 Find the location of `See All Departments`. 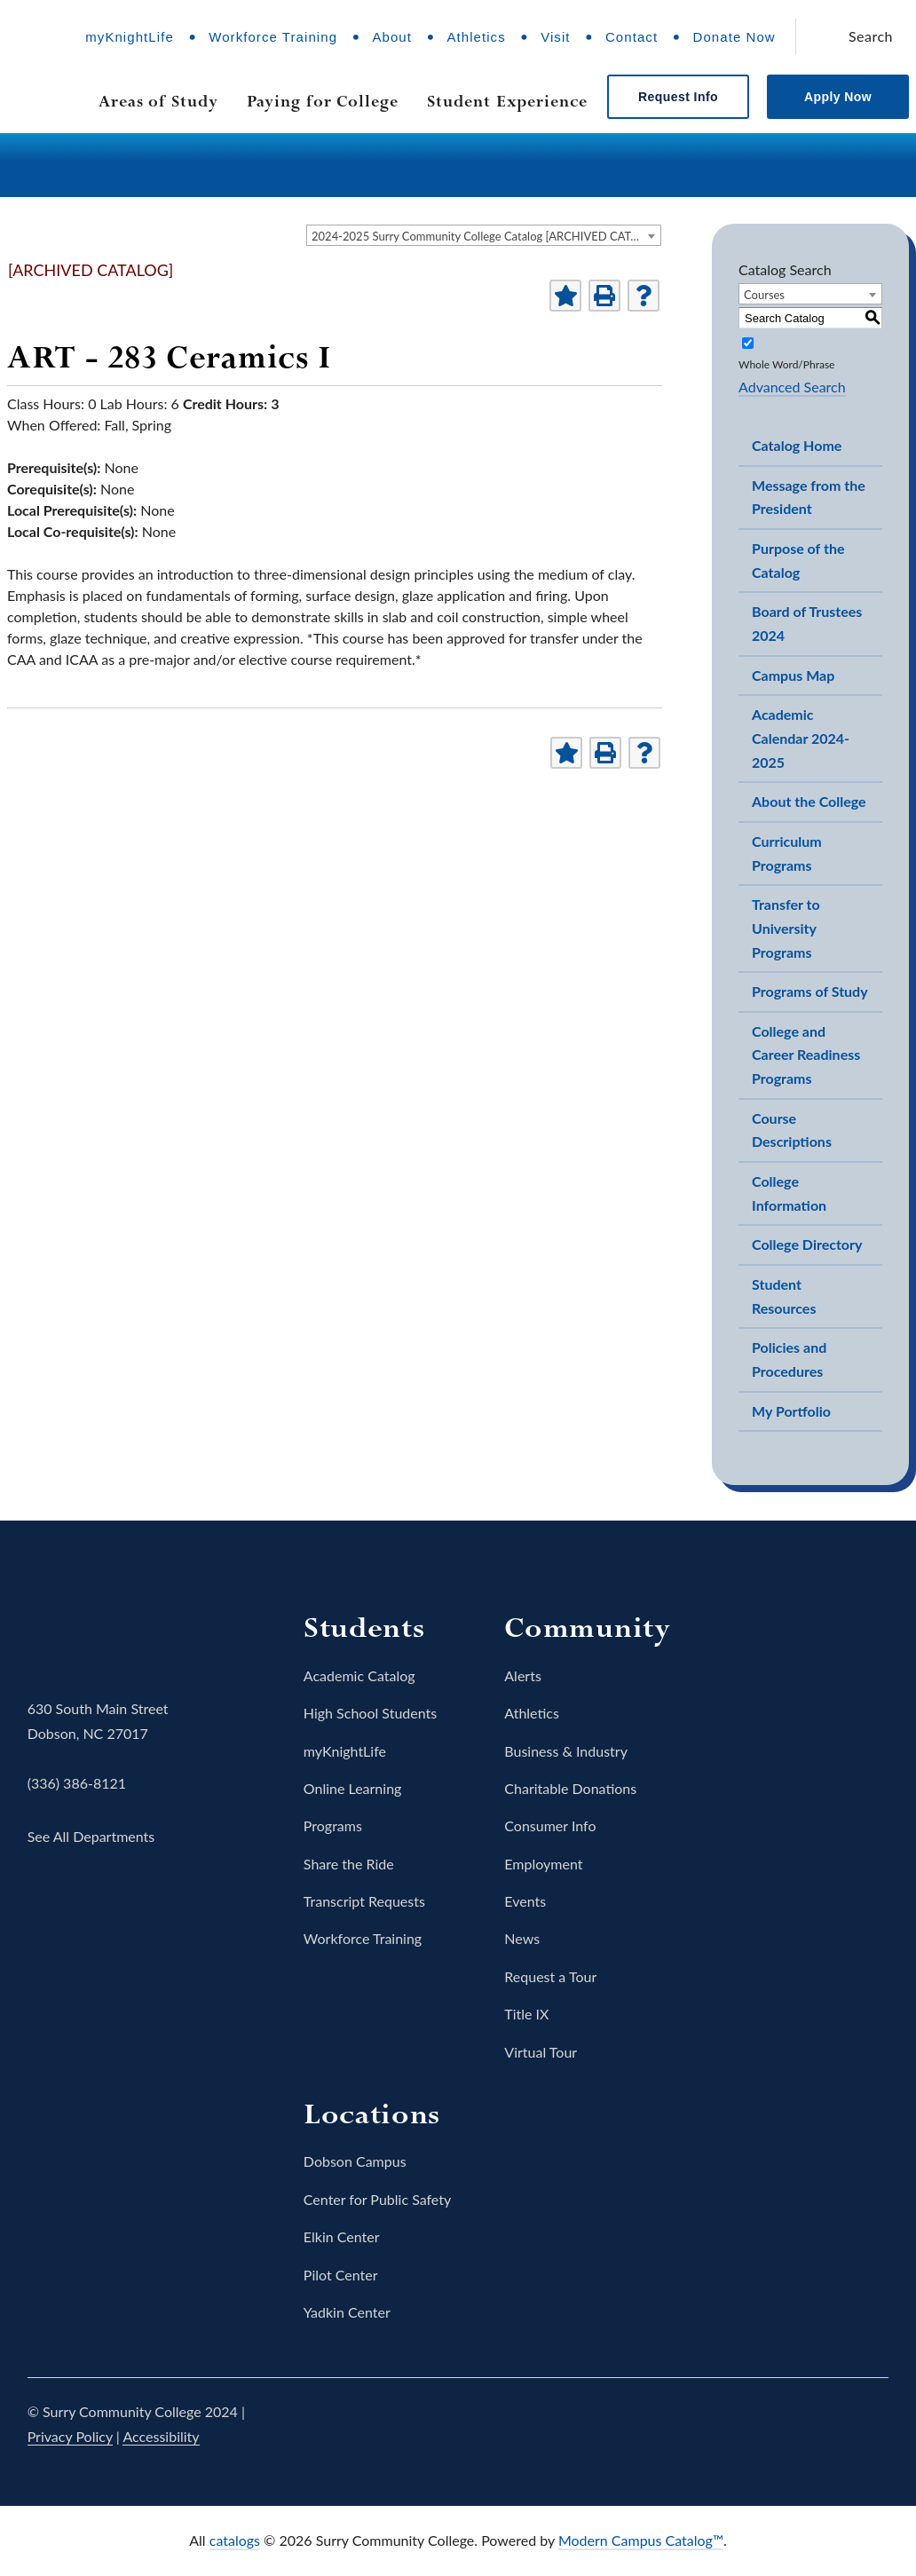

See All Departments is located at coordinates (91, 1836).